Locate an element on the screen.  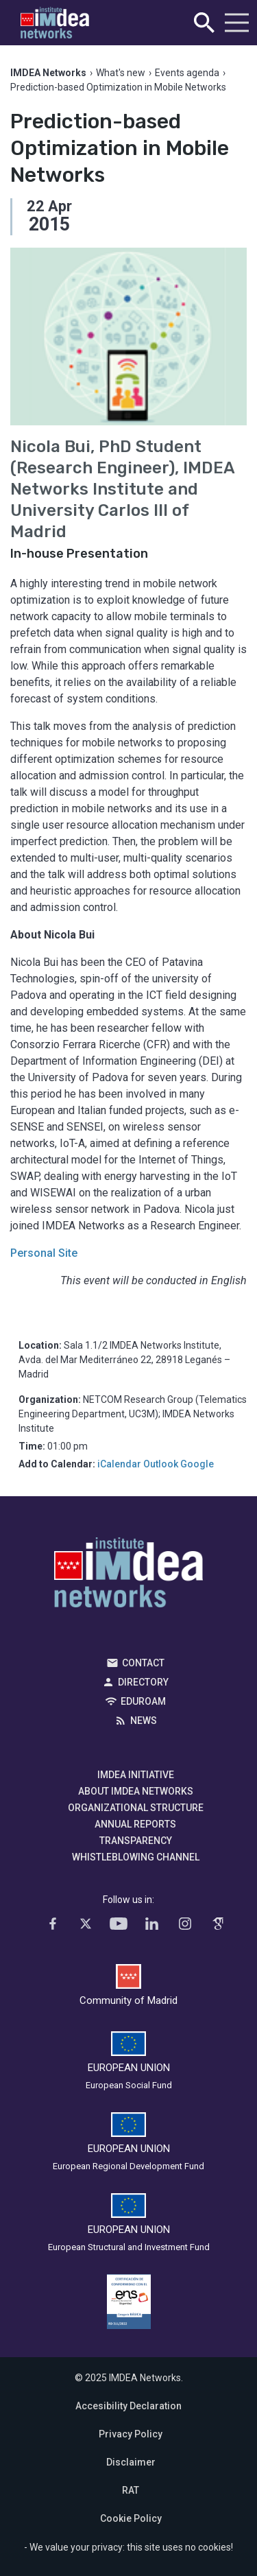
Privacy Policy is located at coordinates (130, 2434).